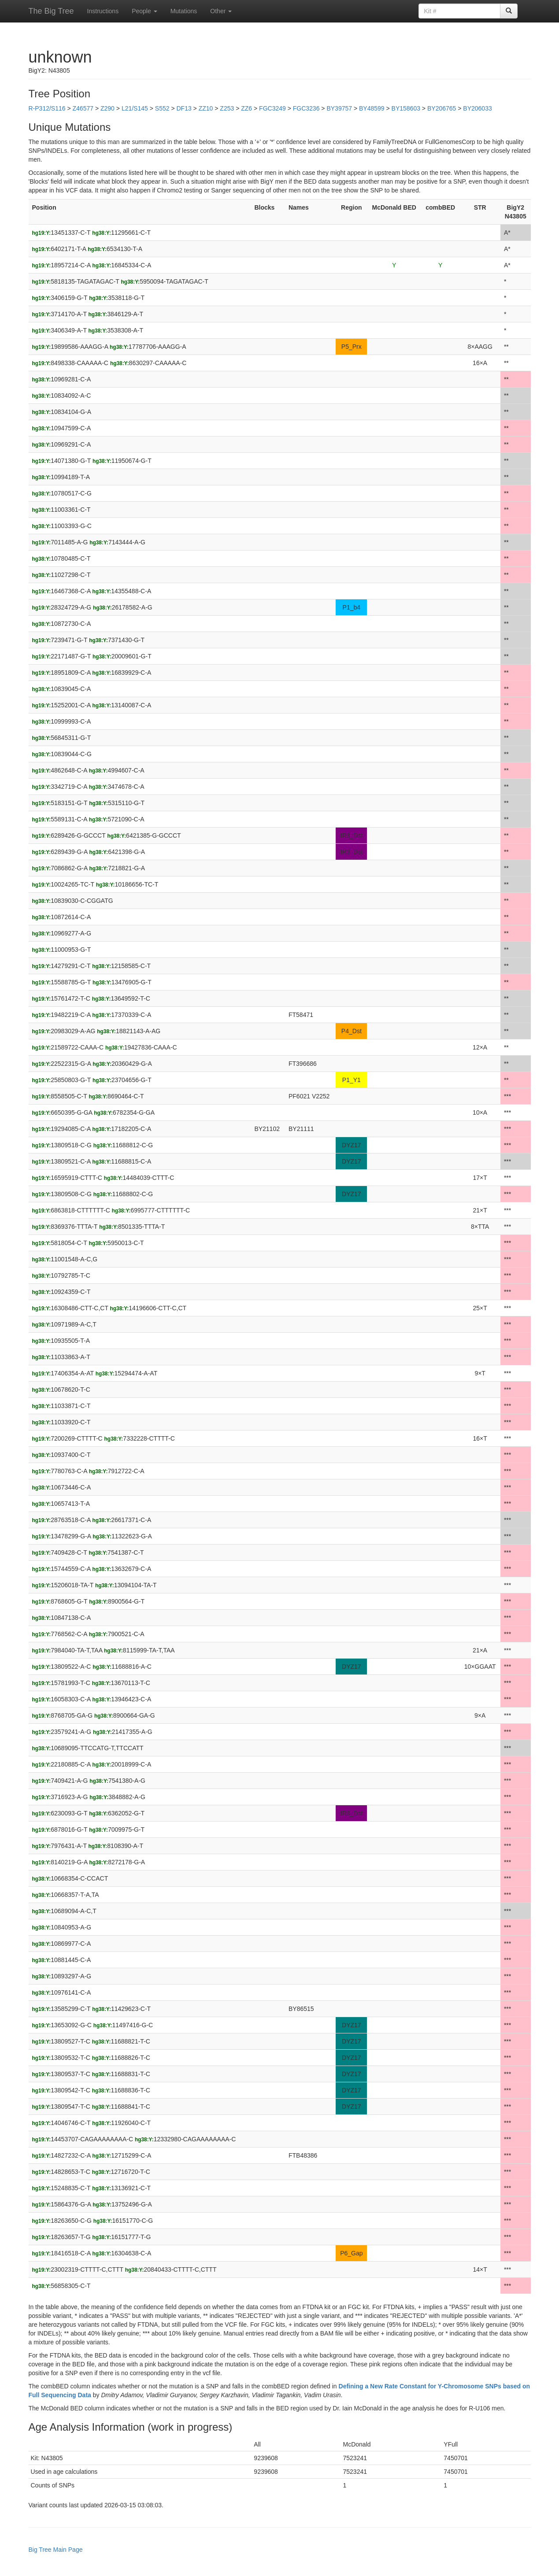  Describe the element at coordinates (51, 11) in the screenshot. I see `The Big Tree` at that location.